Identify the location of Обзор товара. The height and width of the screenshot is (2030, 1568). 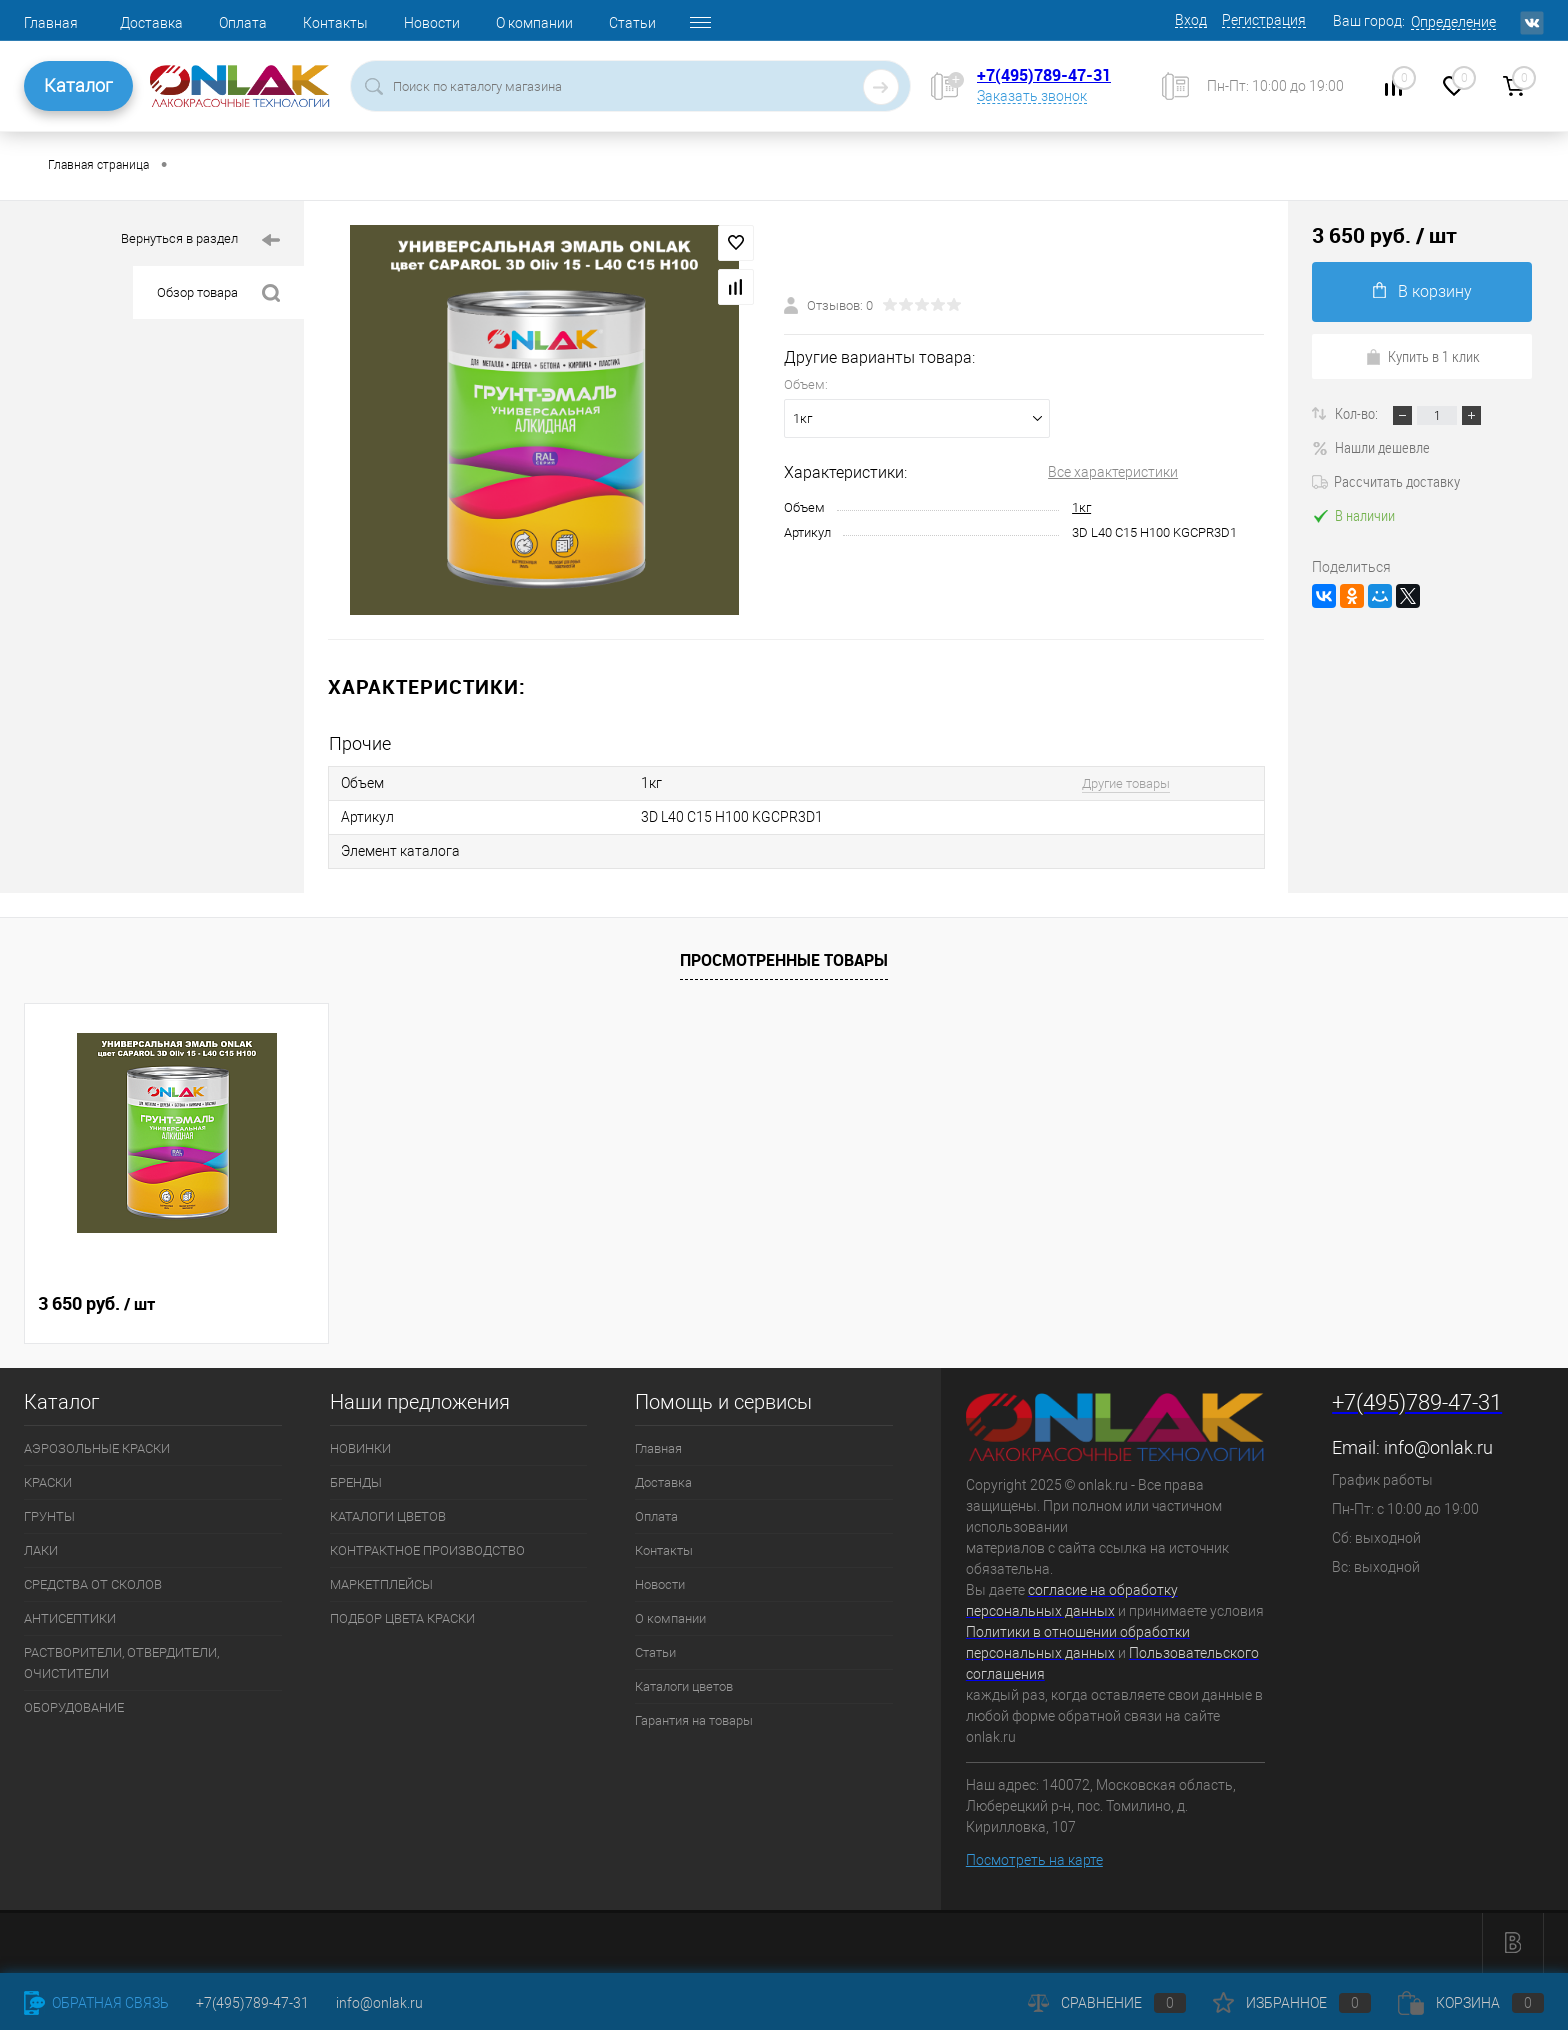
(218, 293).